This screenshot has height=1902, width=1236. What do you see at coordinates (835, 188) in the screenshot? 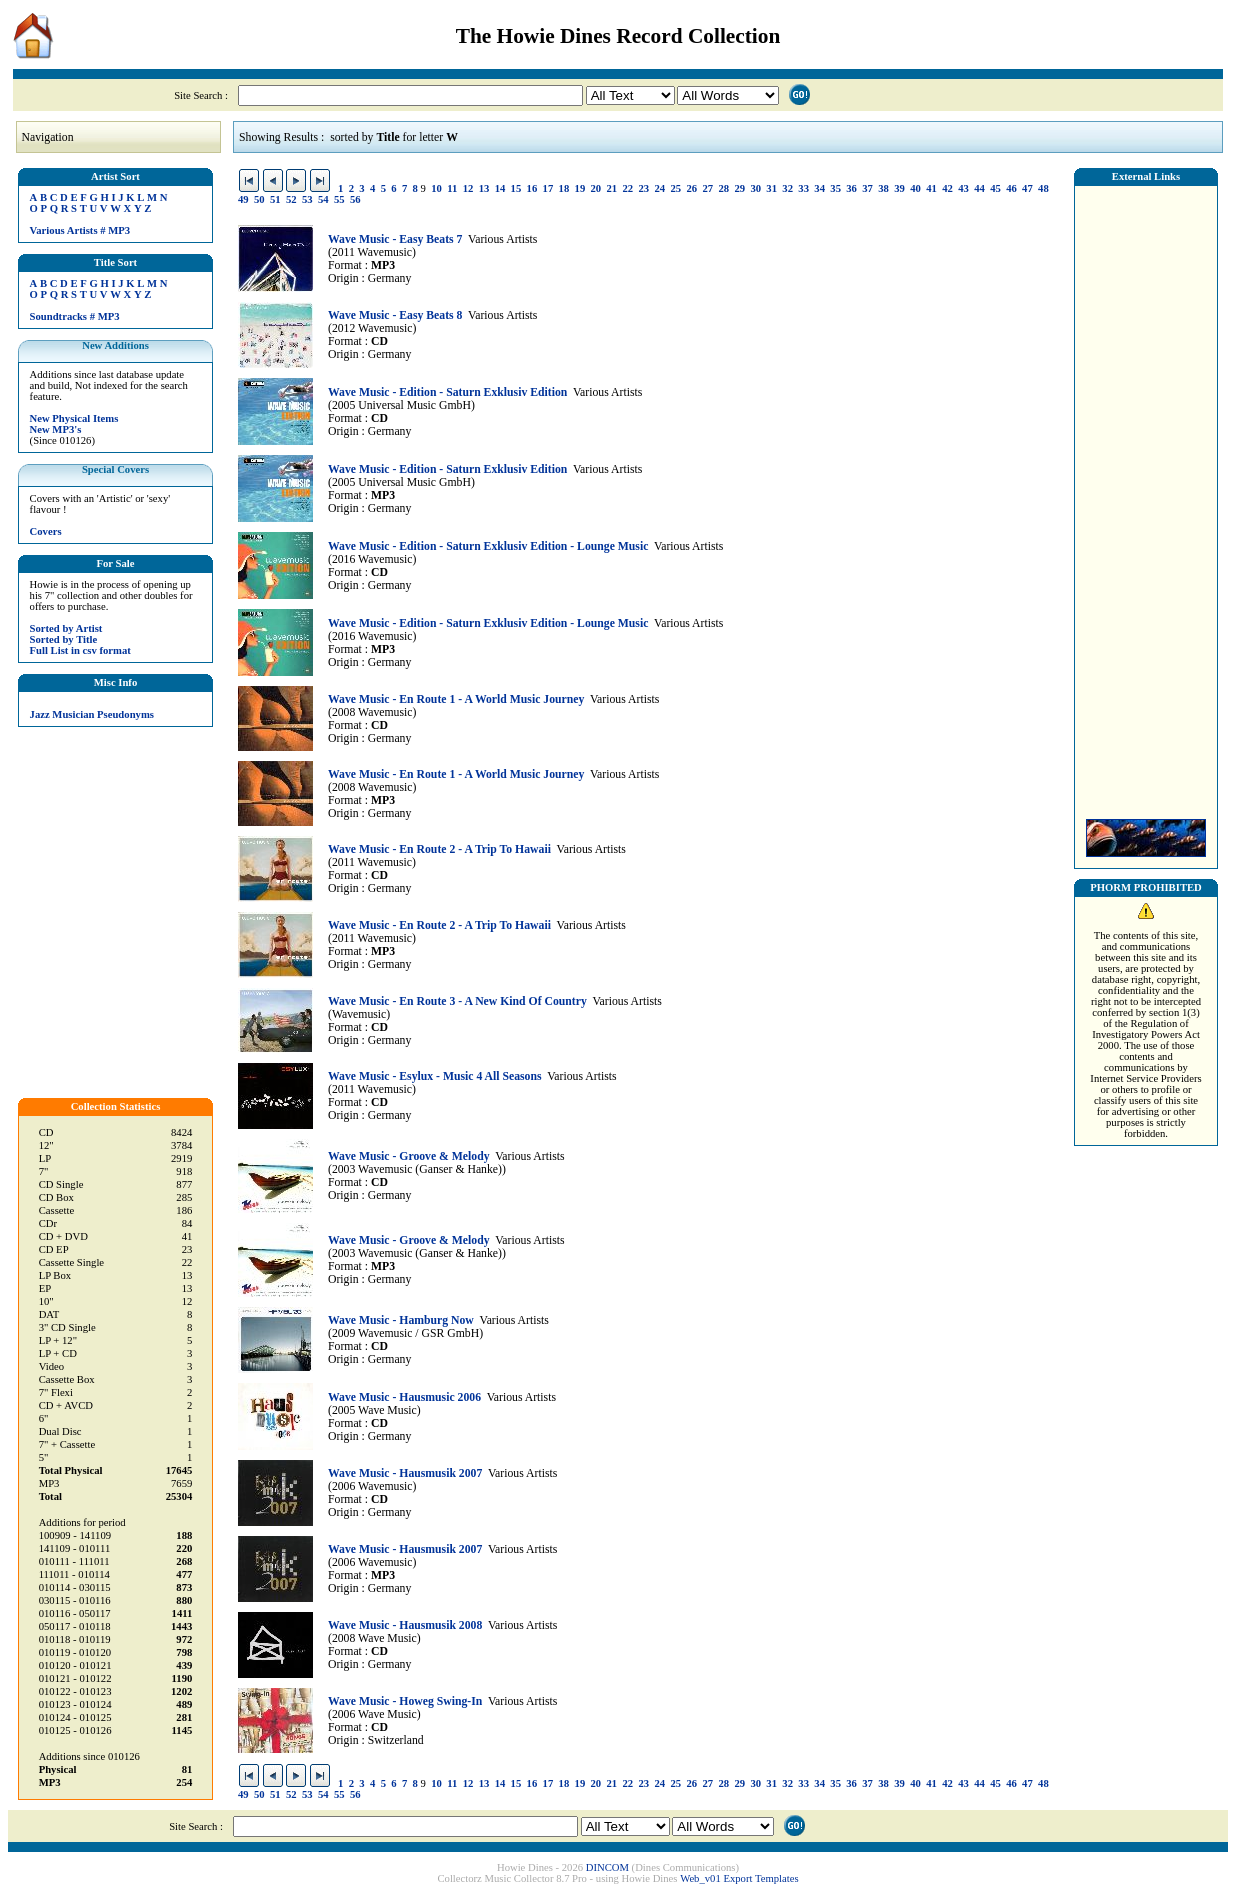
I see `35` at bounding box center [835, 188].